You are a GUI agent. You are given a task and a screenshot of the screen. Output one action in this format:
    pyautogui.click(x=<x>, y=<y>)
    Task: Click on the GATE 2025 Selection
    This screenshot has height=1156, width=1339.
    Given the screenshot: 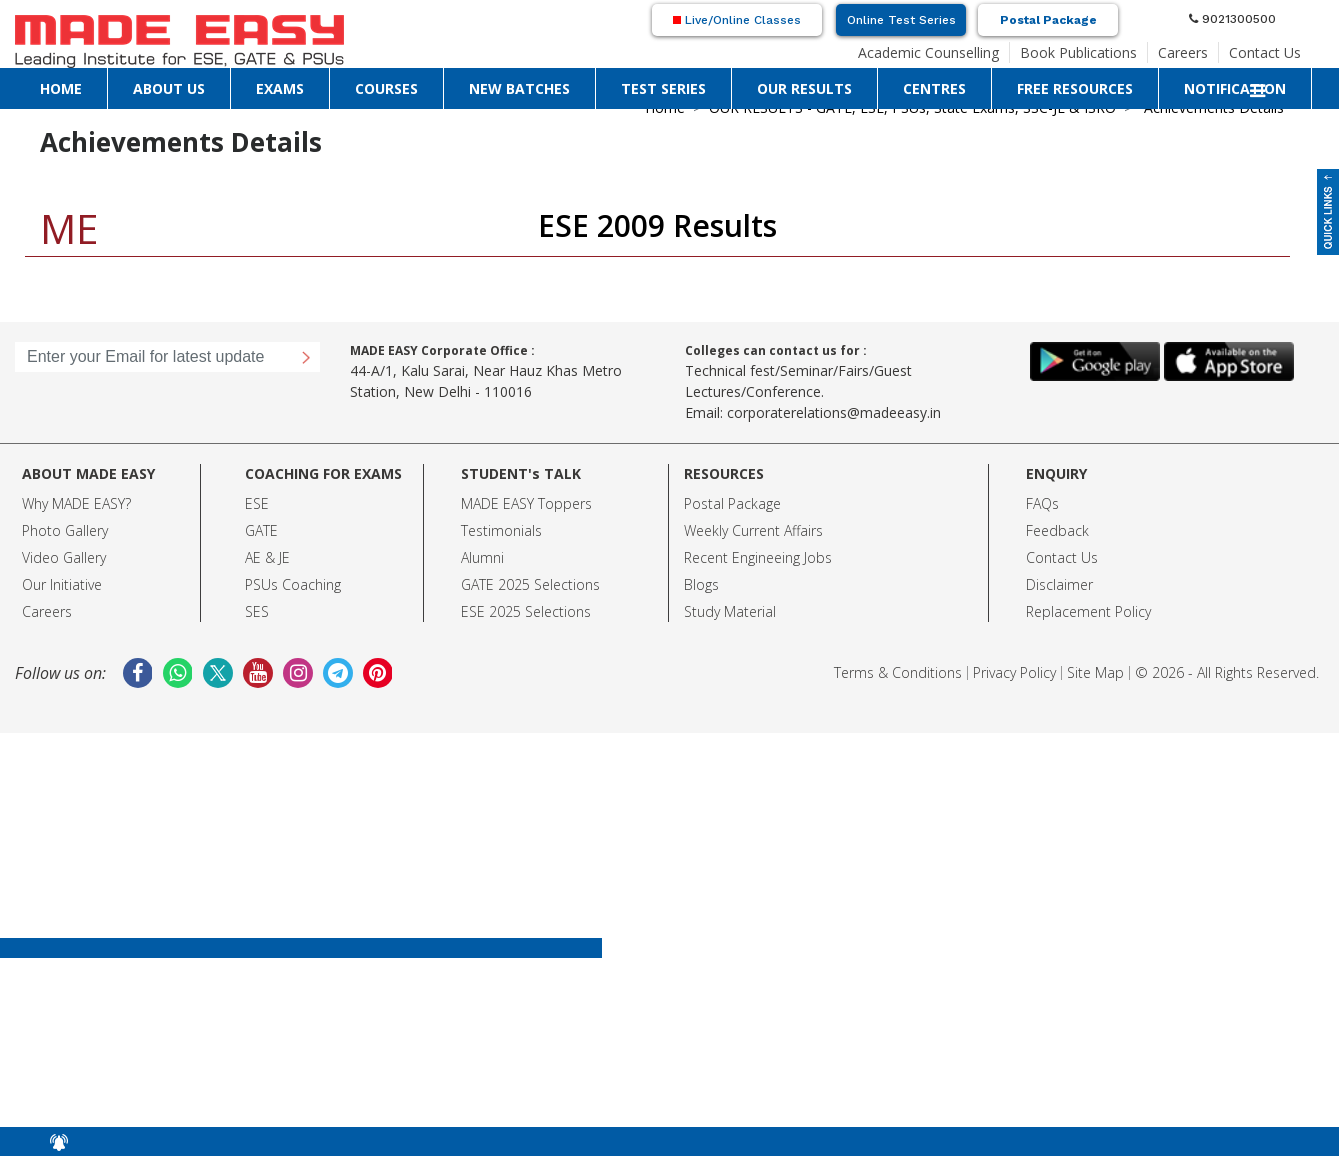 What is the action you would take?
    pyautogui.click(x=527, y=584)
    